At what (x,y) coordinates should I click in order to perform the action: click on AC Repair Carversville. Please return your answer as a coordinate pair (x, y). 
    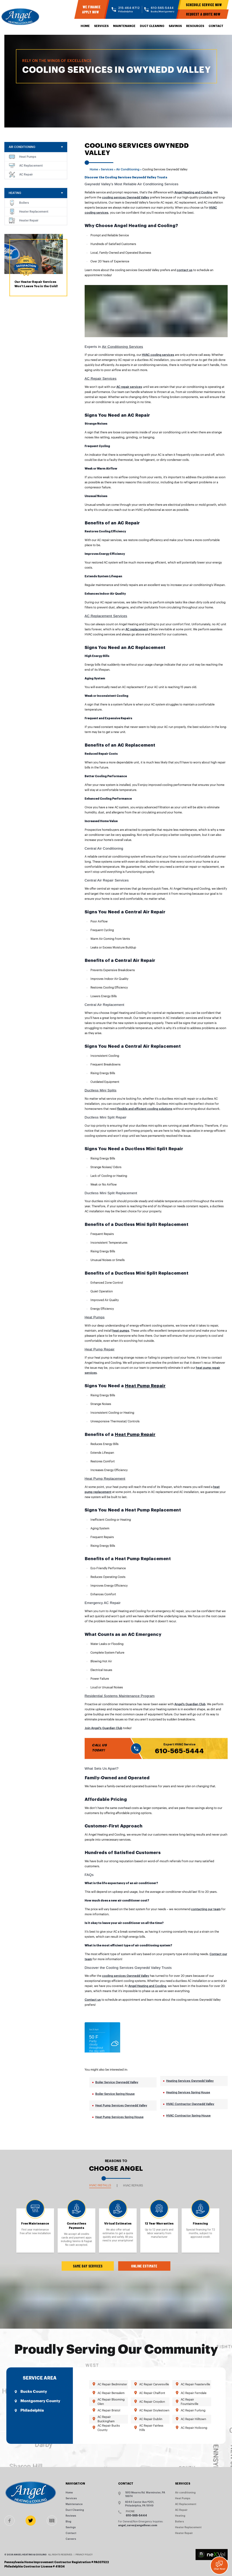
    Looking at the image, I should click on (154, 2384).